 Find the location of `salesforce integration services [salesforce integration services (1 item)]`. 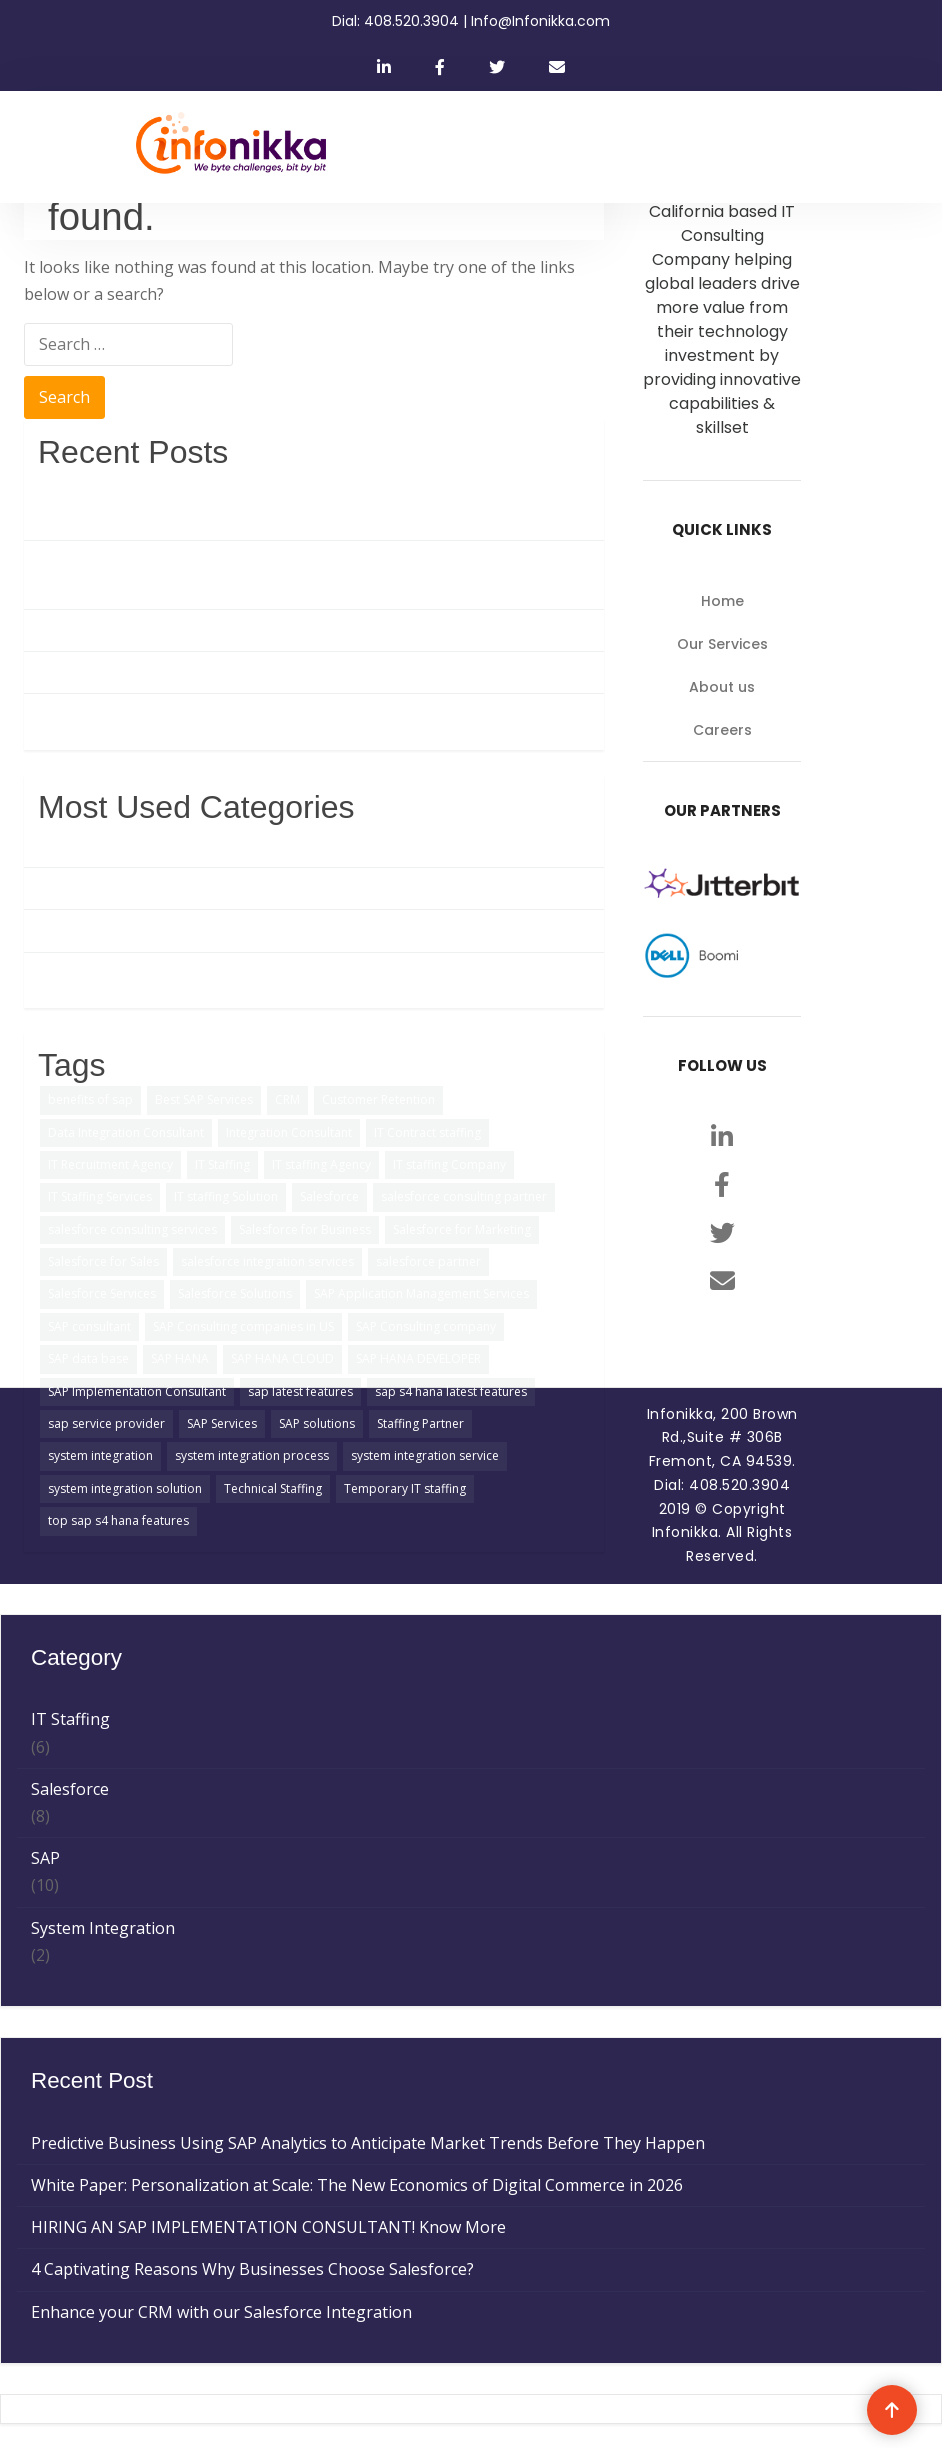

salesforce integration services [salesforce integration services (1 item)] is located at coordinates (267, 1261).